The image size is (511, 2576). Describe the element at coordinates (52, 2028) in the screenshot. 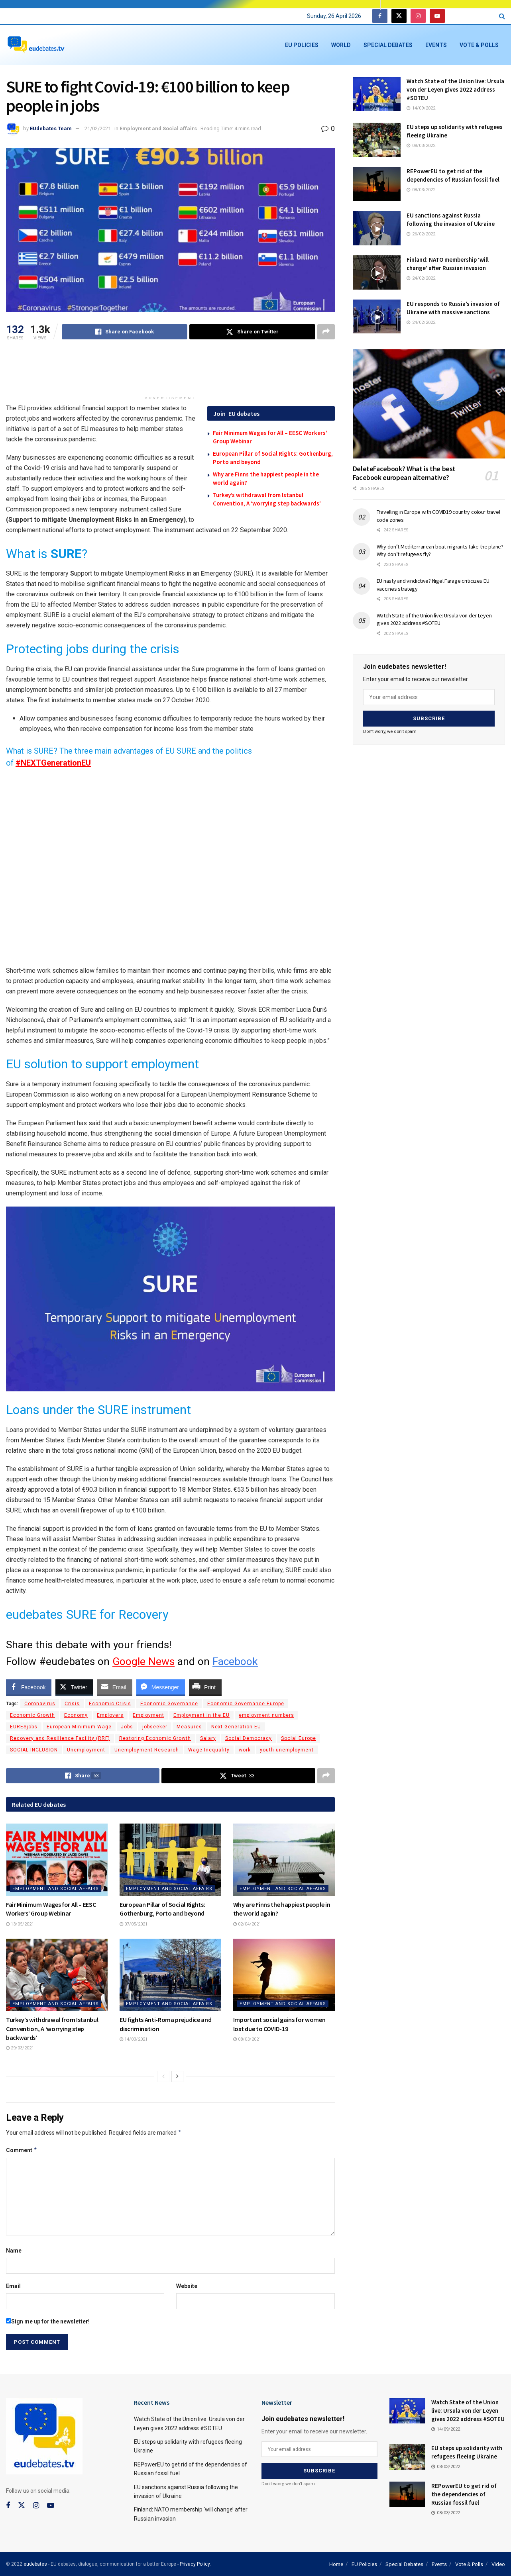

I see `Turkey’s withdrawal from Istanbul Convention, A ‘worrying step backwards’` at that location.